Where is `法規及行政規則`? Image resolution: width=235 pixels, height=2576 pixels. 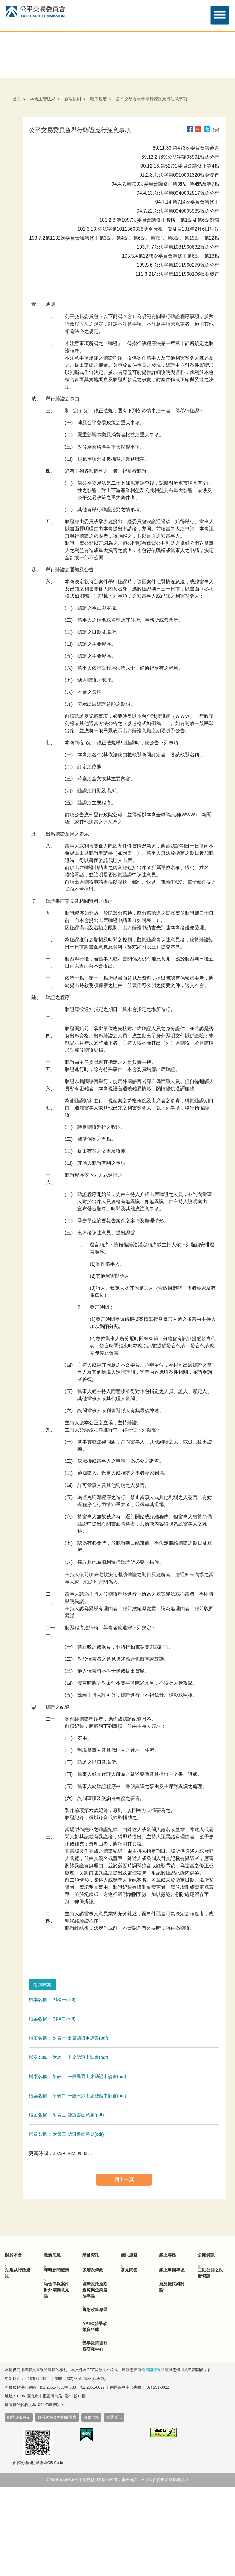 法規及行政規則 is located at coordinates (17, 2273).